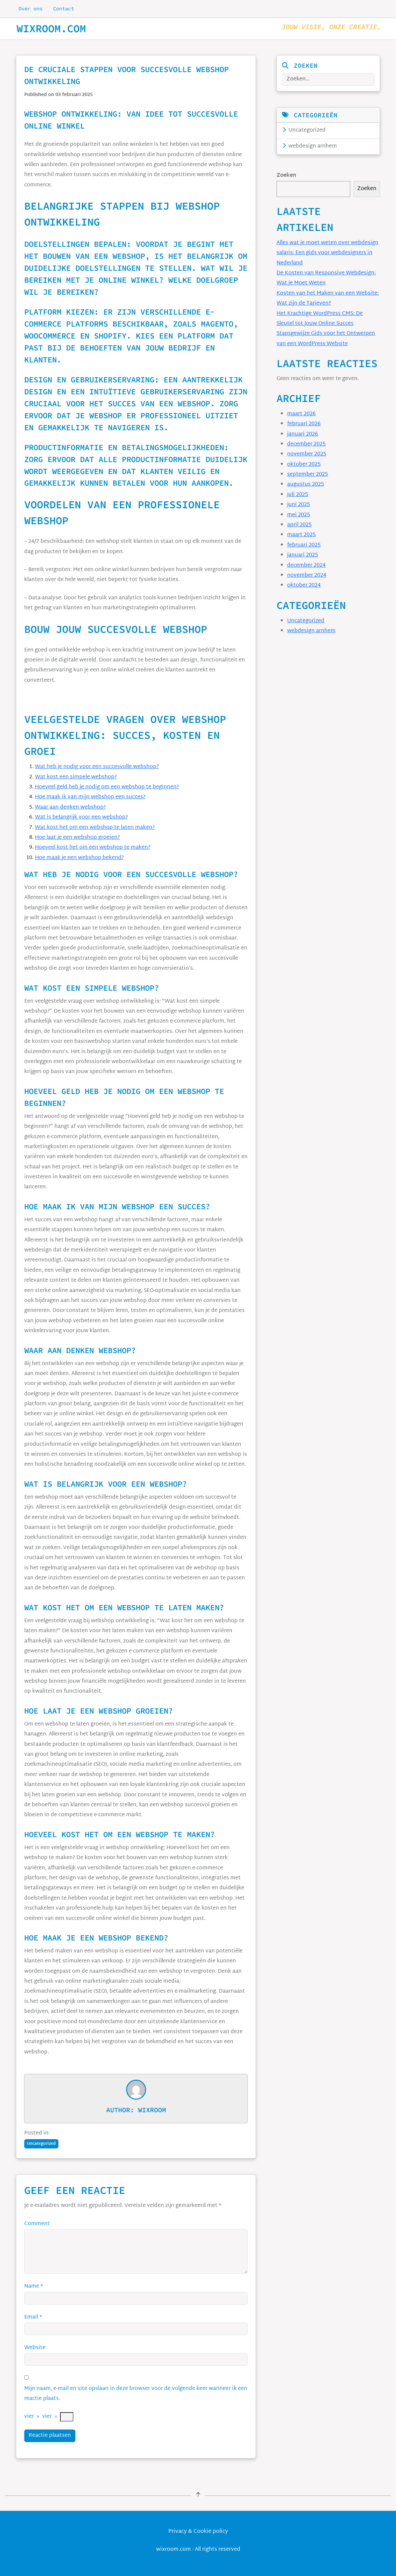 This screenshot has width=396, height=2576. What do you see at coordinates (97, 767) in the screenshot?
I see `Wat heb je nodig voor een succesvolle webshop?` at bounding box center [97, 767].